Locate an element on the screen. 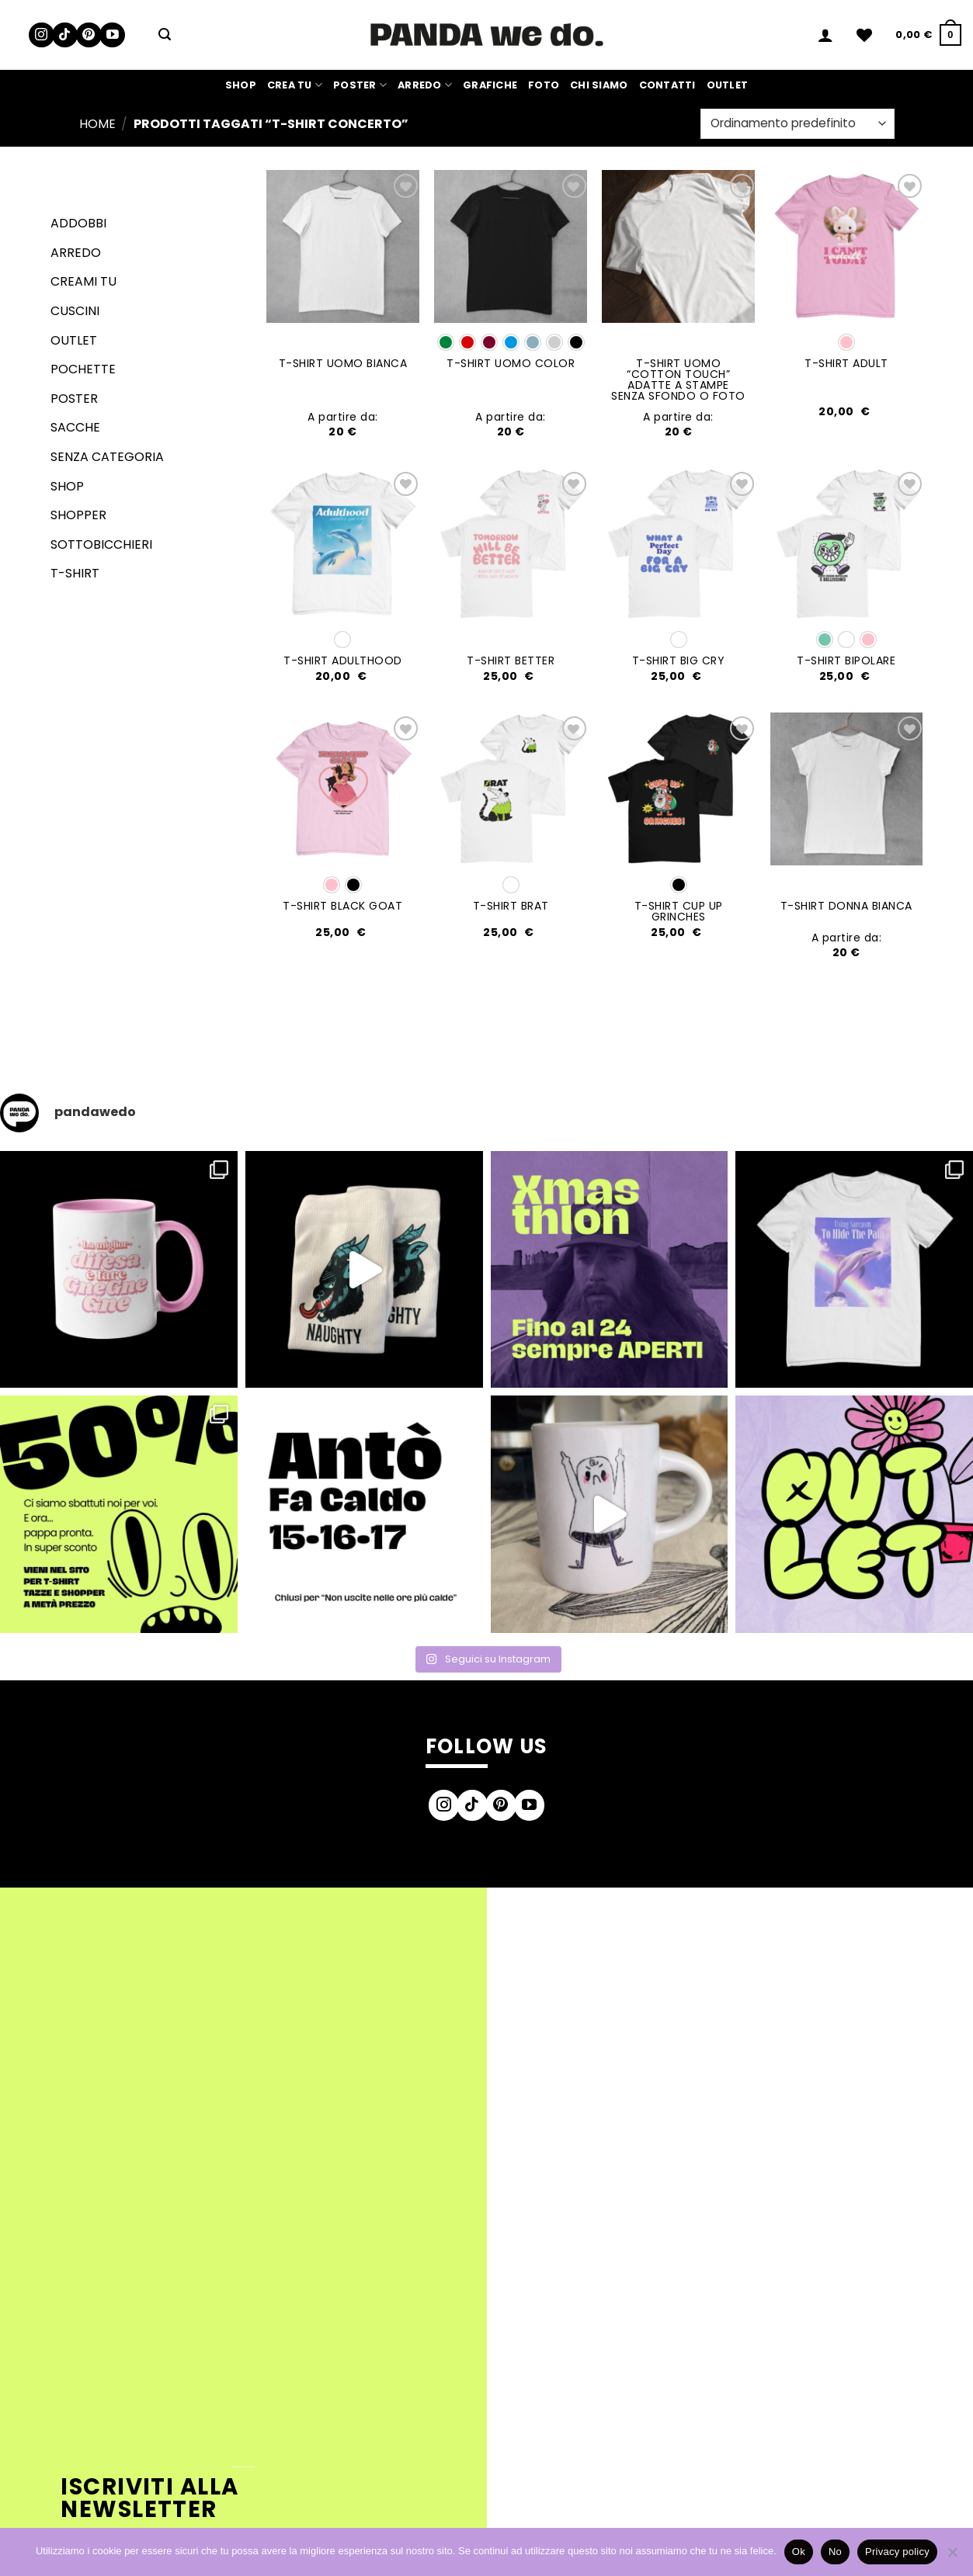  Pochette is located at coordinates (83, 369).